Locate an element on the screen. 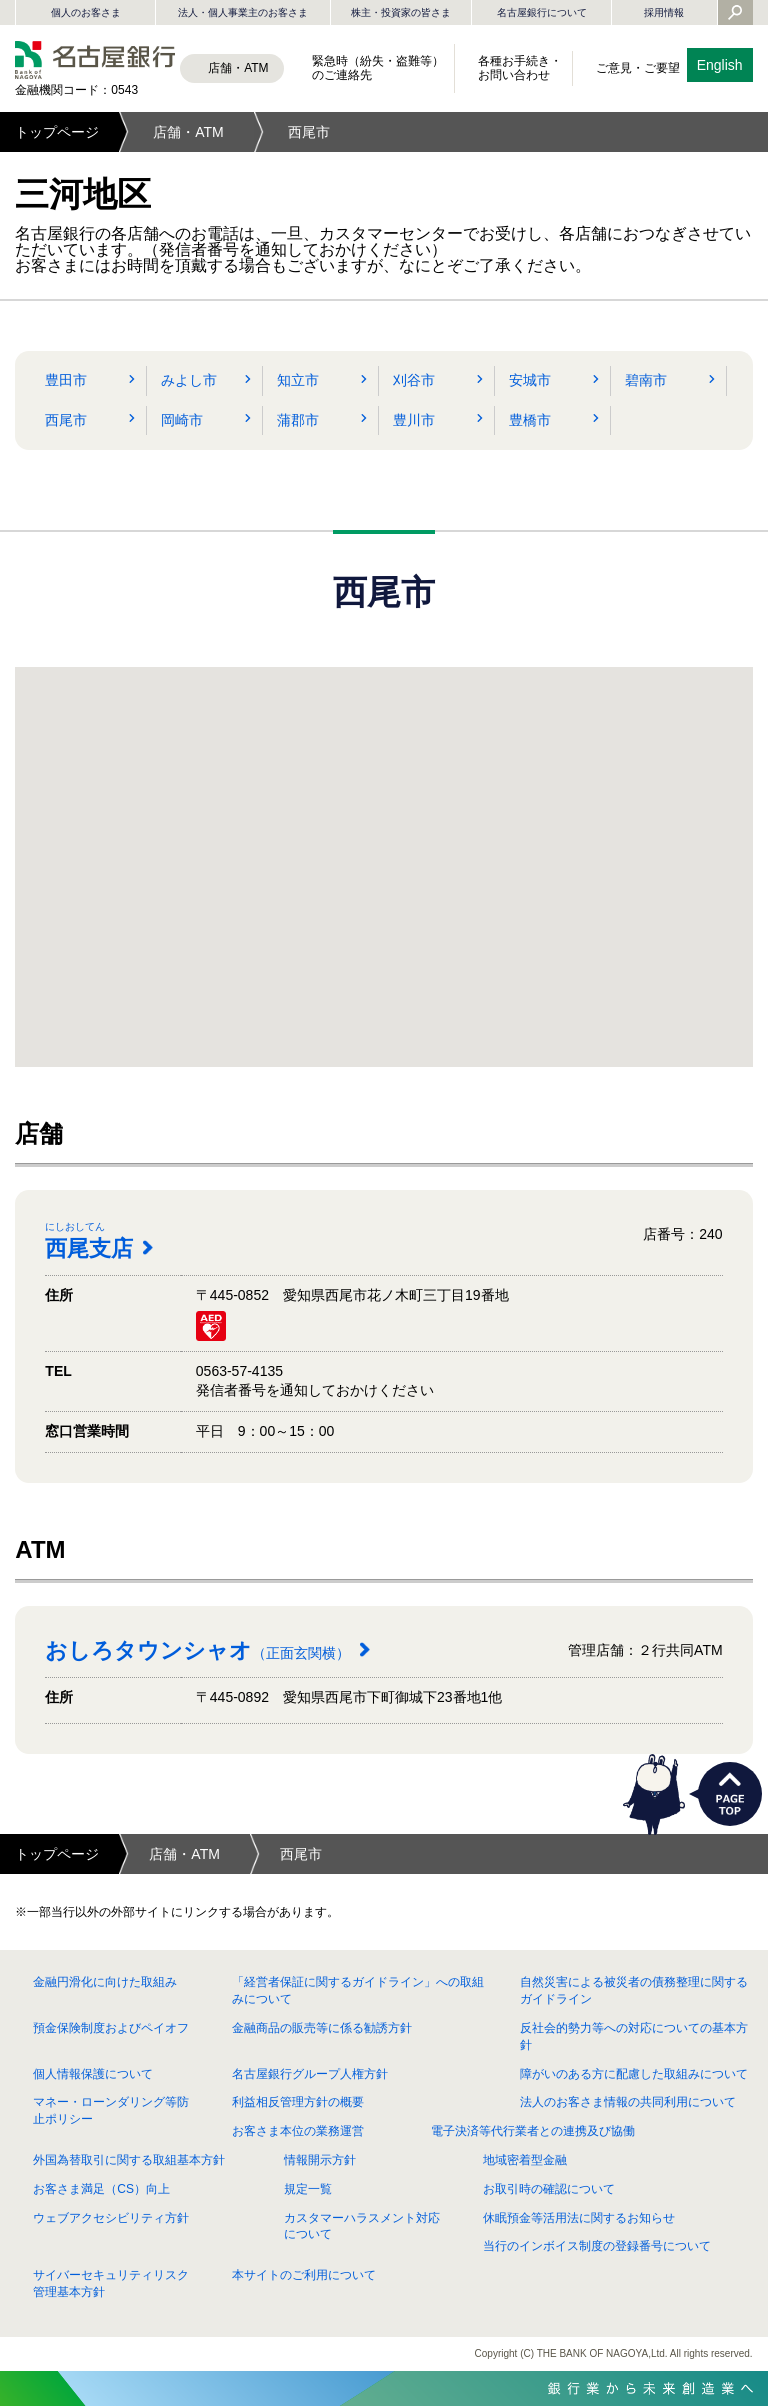  カスタマーハラスメント対応について is located at coordinates (362, 2226).